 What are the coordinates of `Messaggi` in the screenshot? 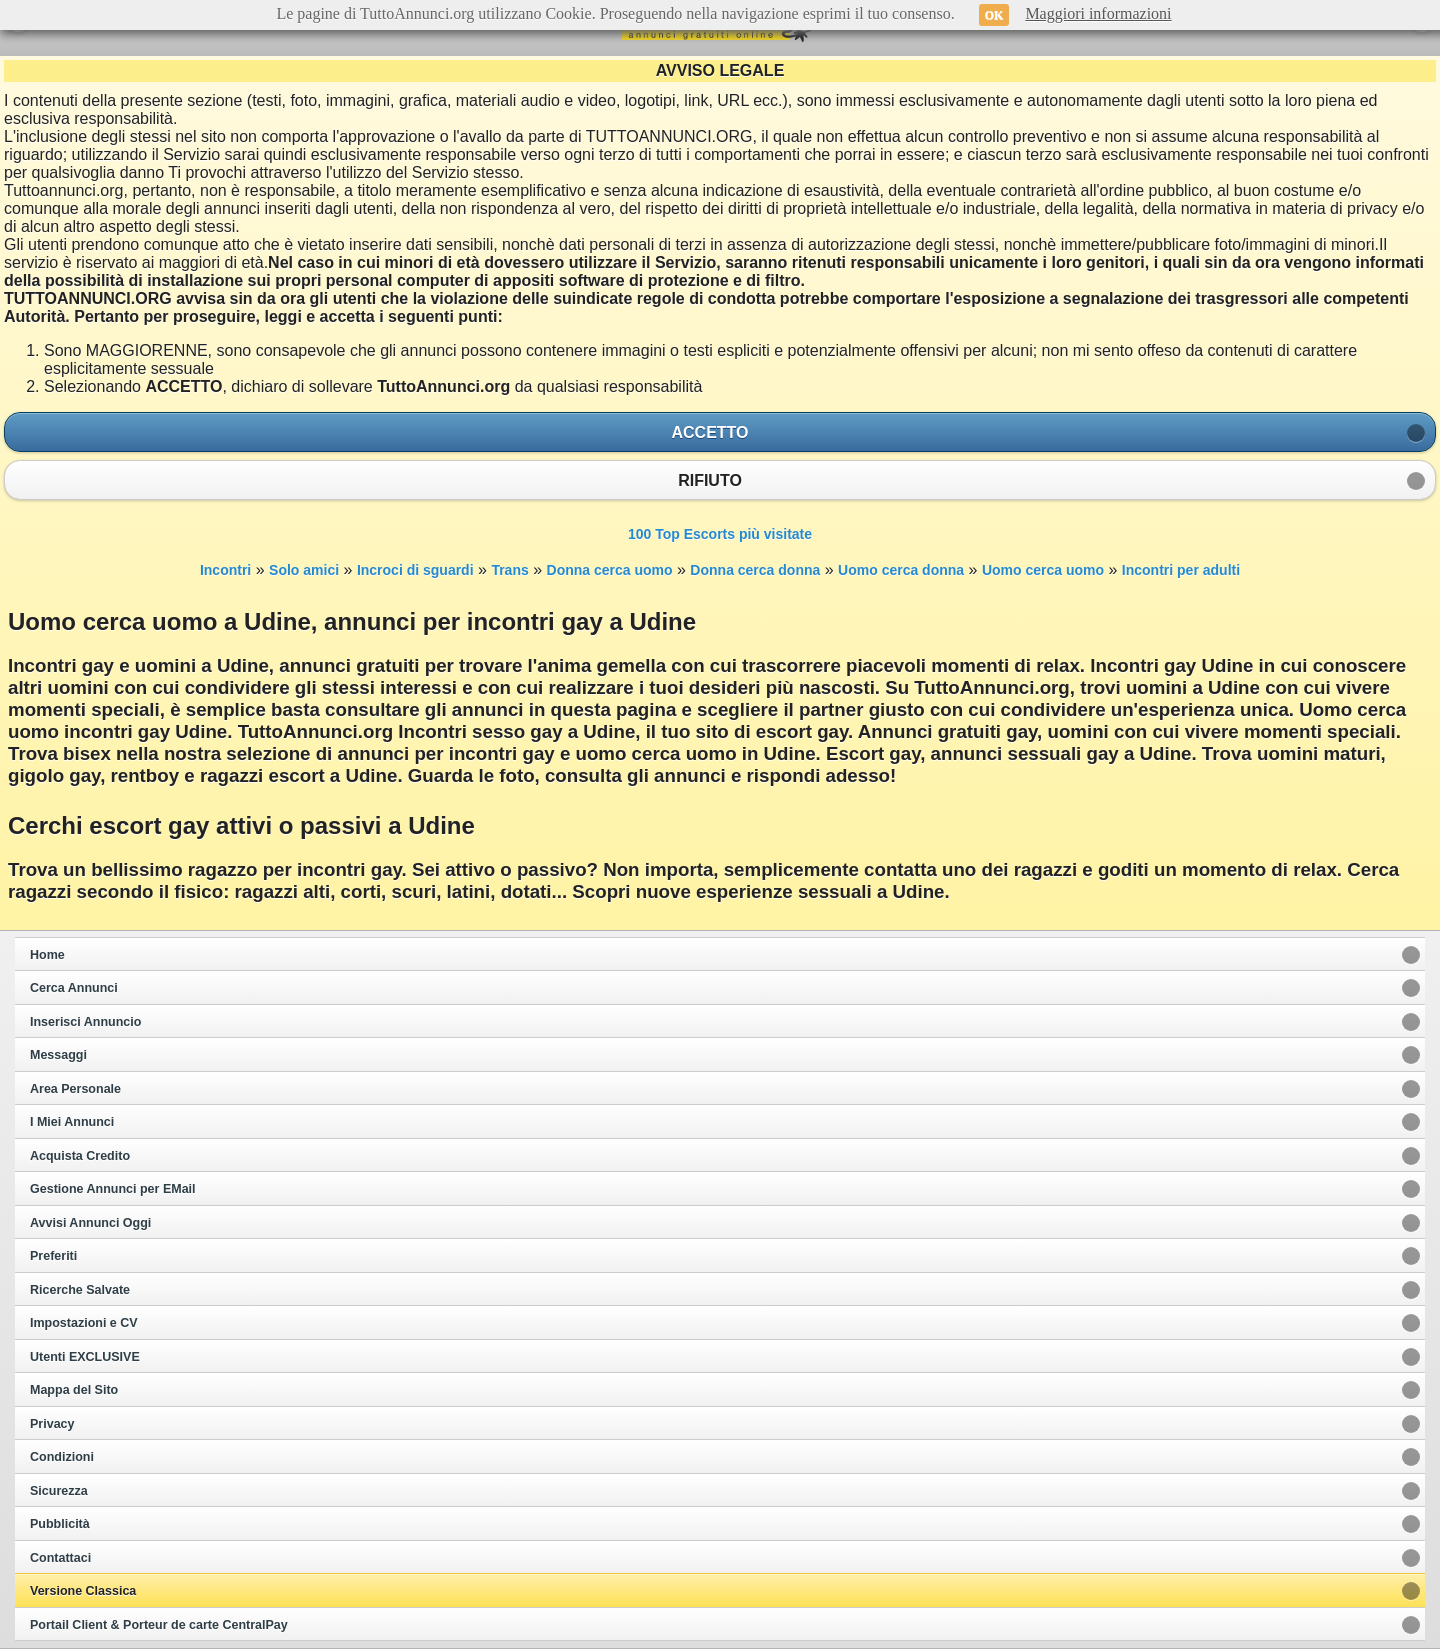 It's located at (58, 1055).